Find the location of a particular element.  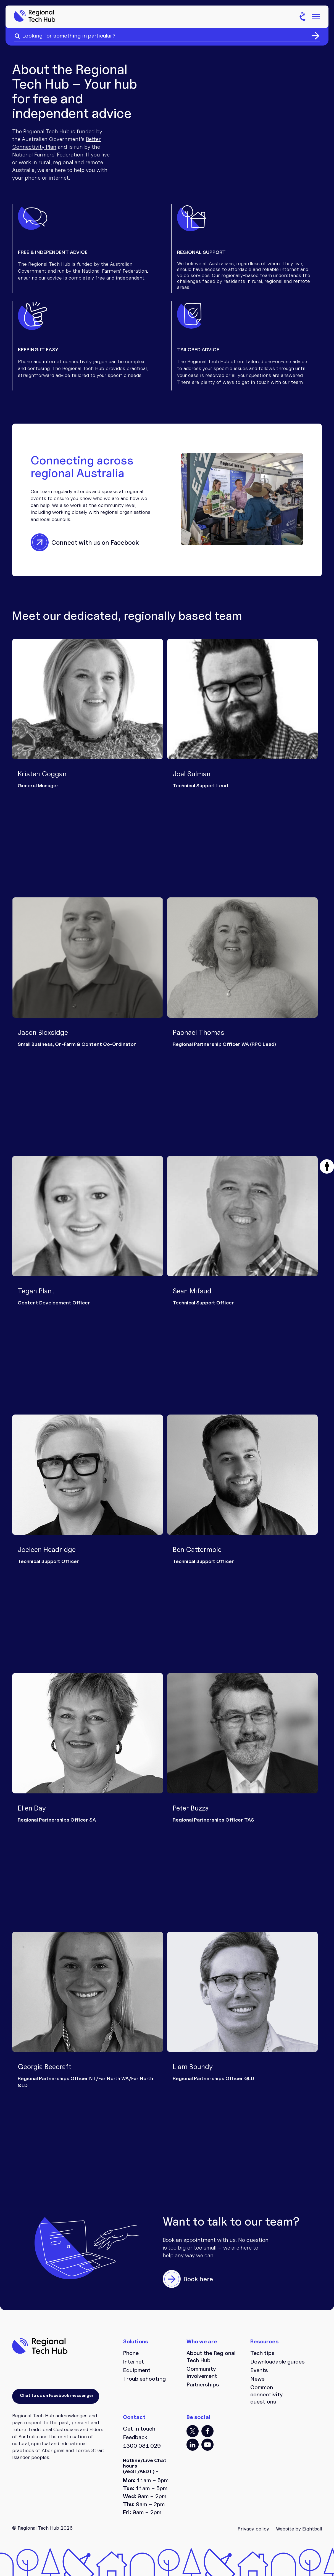

Chat to us on Facebook messenger is located at coordinates (56, 2395).